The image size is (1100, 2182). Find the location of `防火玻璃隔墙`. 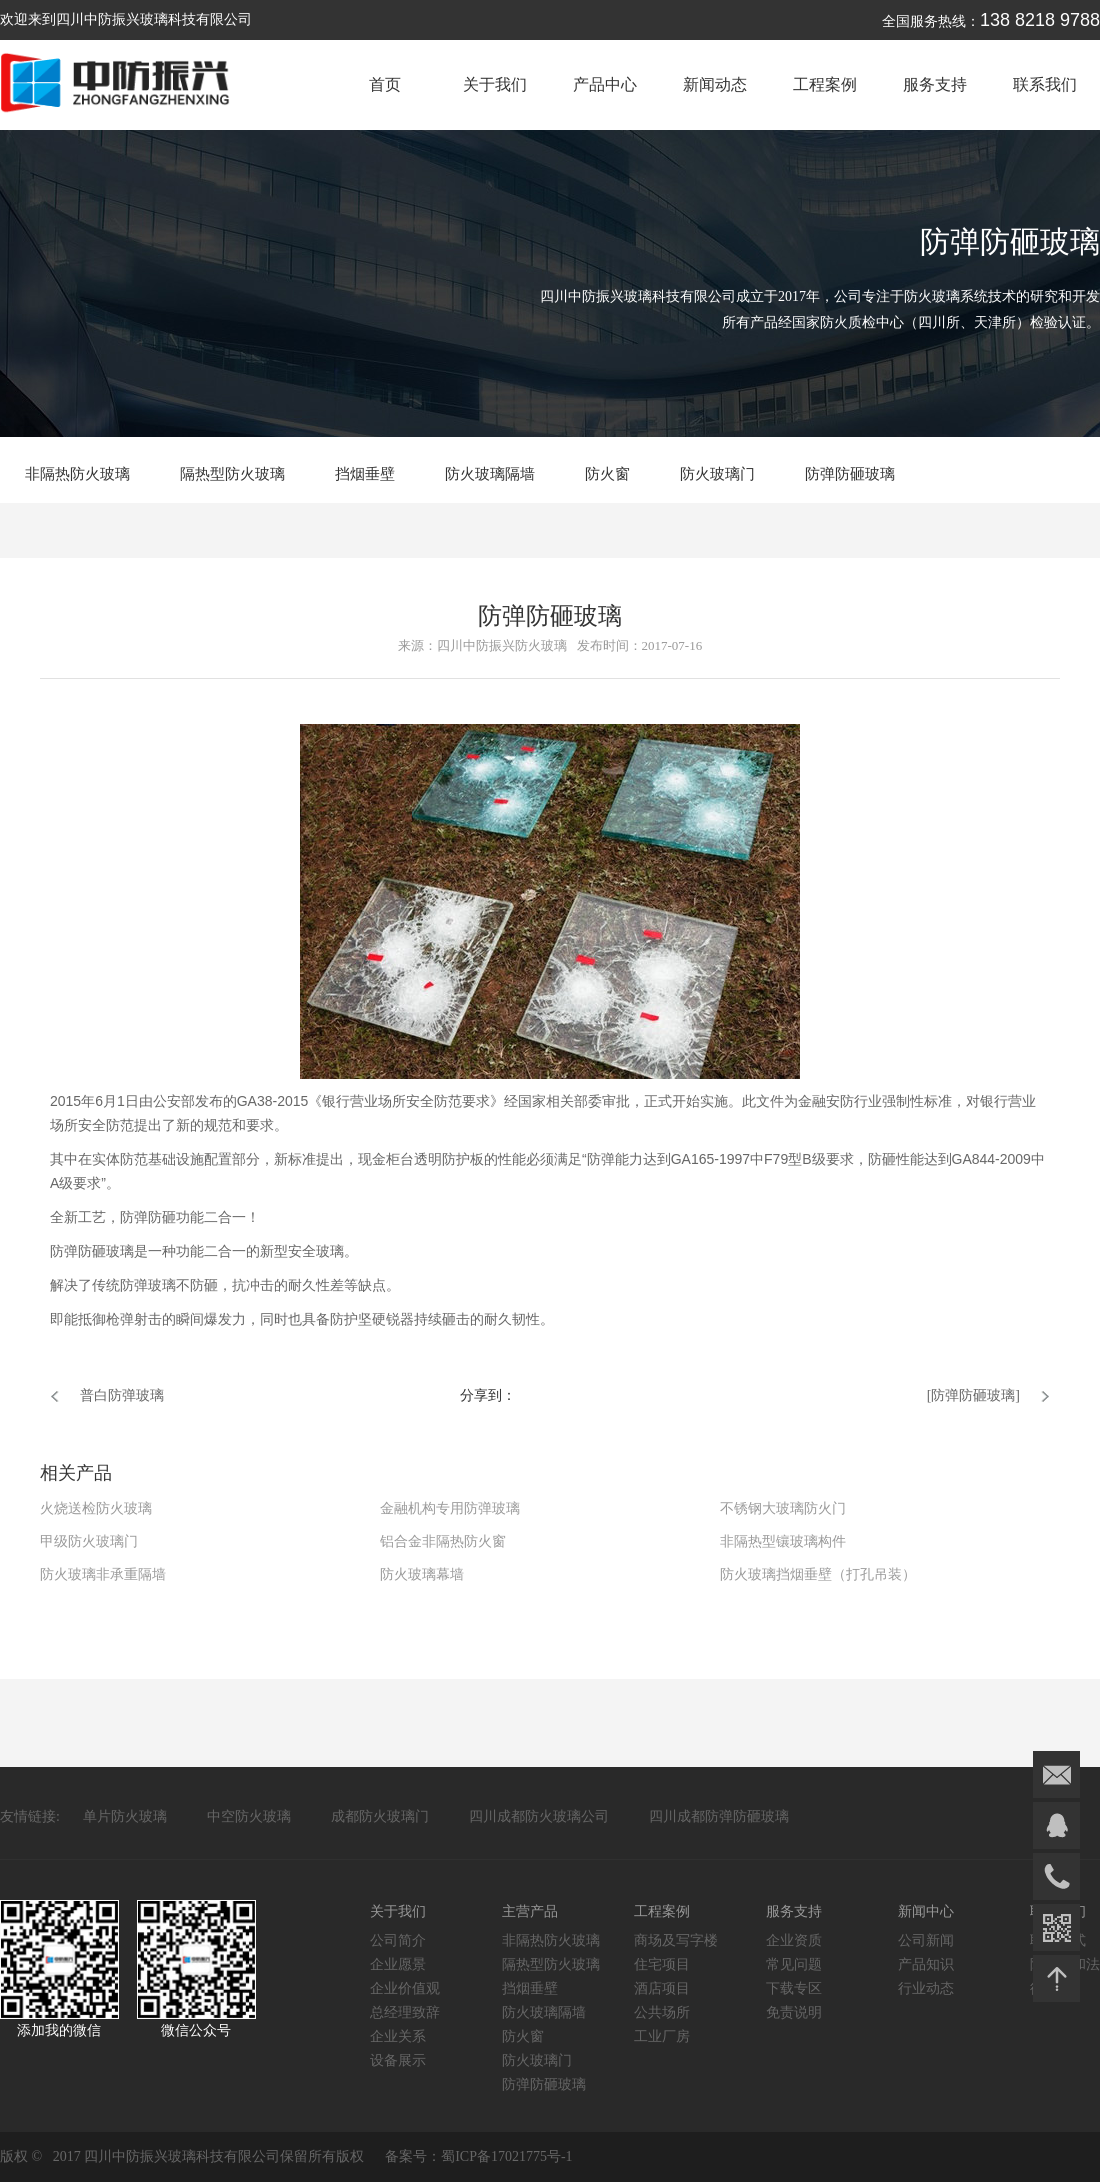

防火玻璃隔墙 is located at coordinates (490, 474).